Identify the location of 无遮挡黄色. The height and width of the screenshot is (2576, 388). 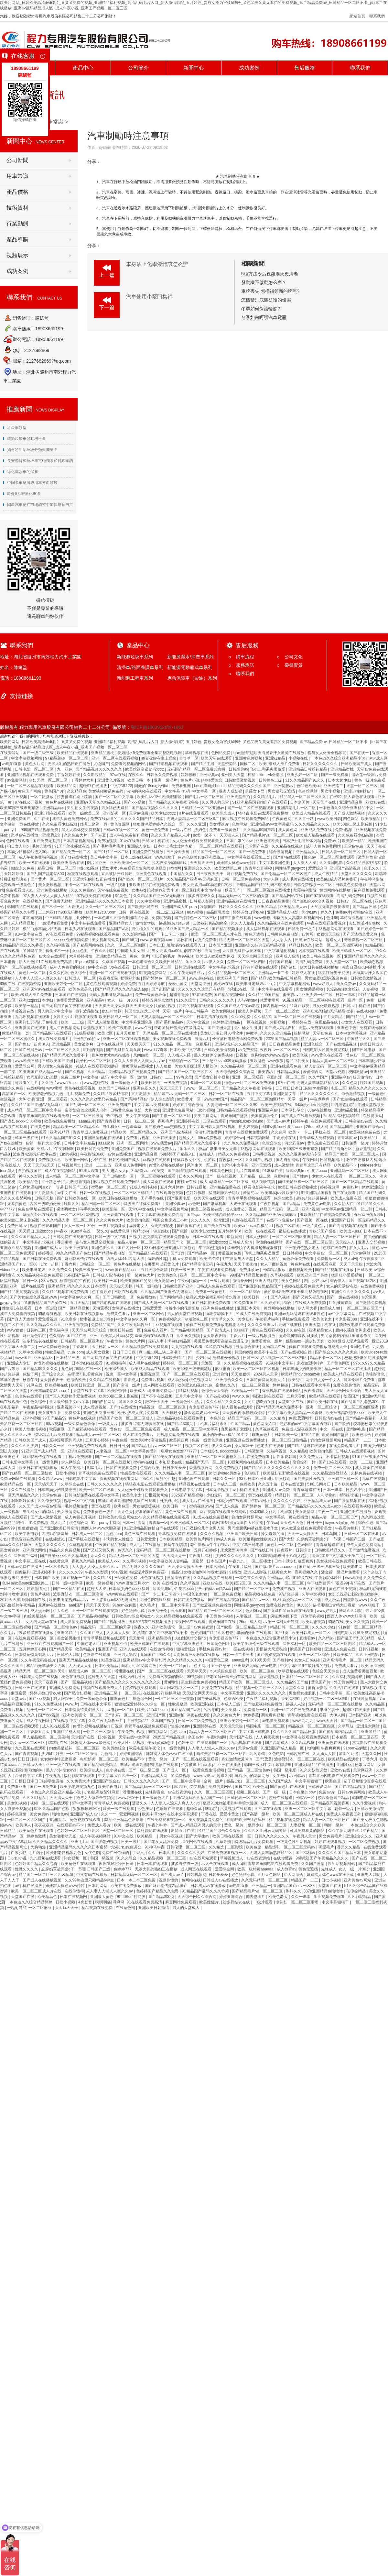
(17, 1203).